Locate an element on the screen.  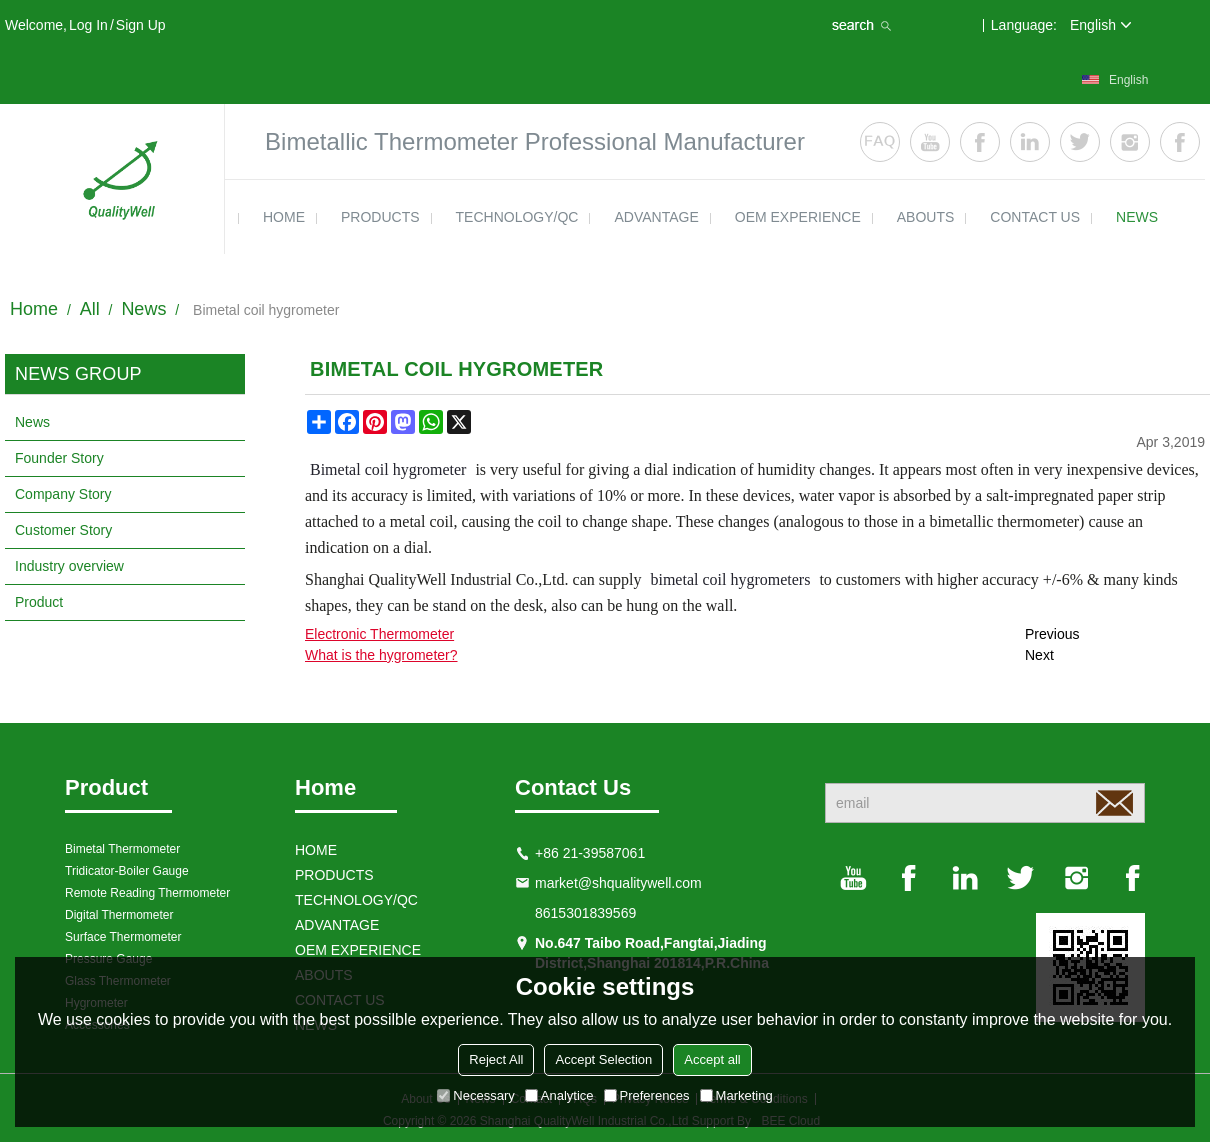
Sign Up is located at coordinates (141, 25).